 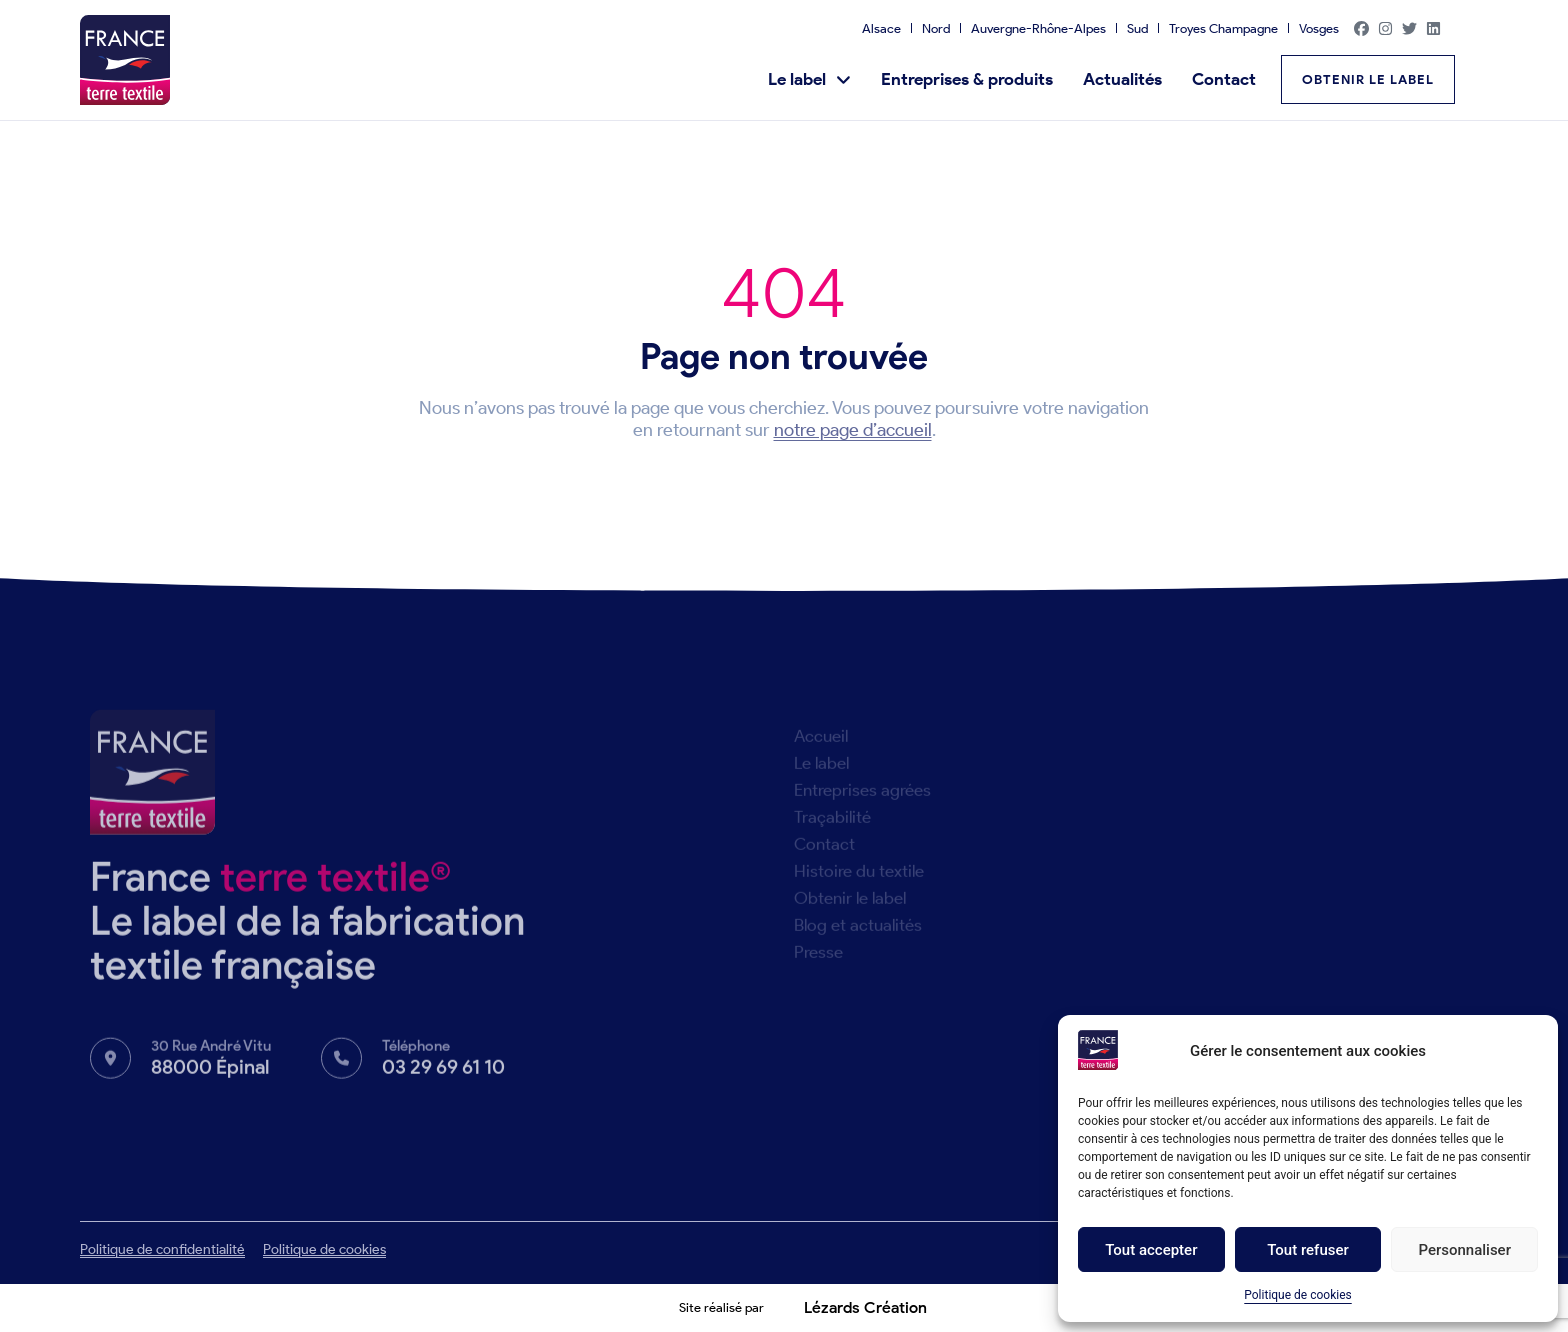 What do you see at coordinates (1137, 28) in the screenshot?
I see `Sud` at bounding box center [1137, 28].